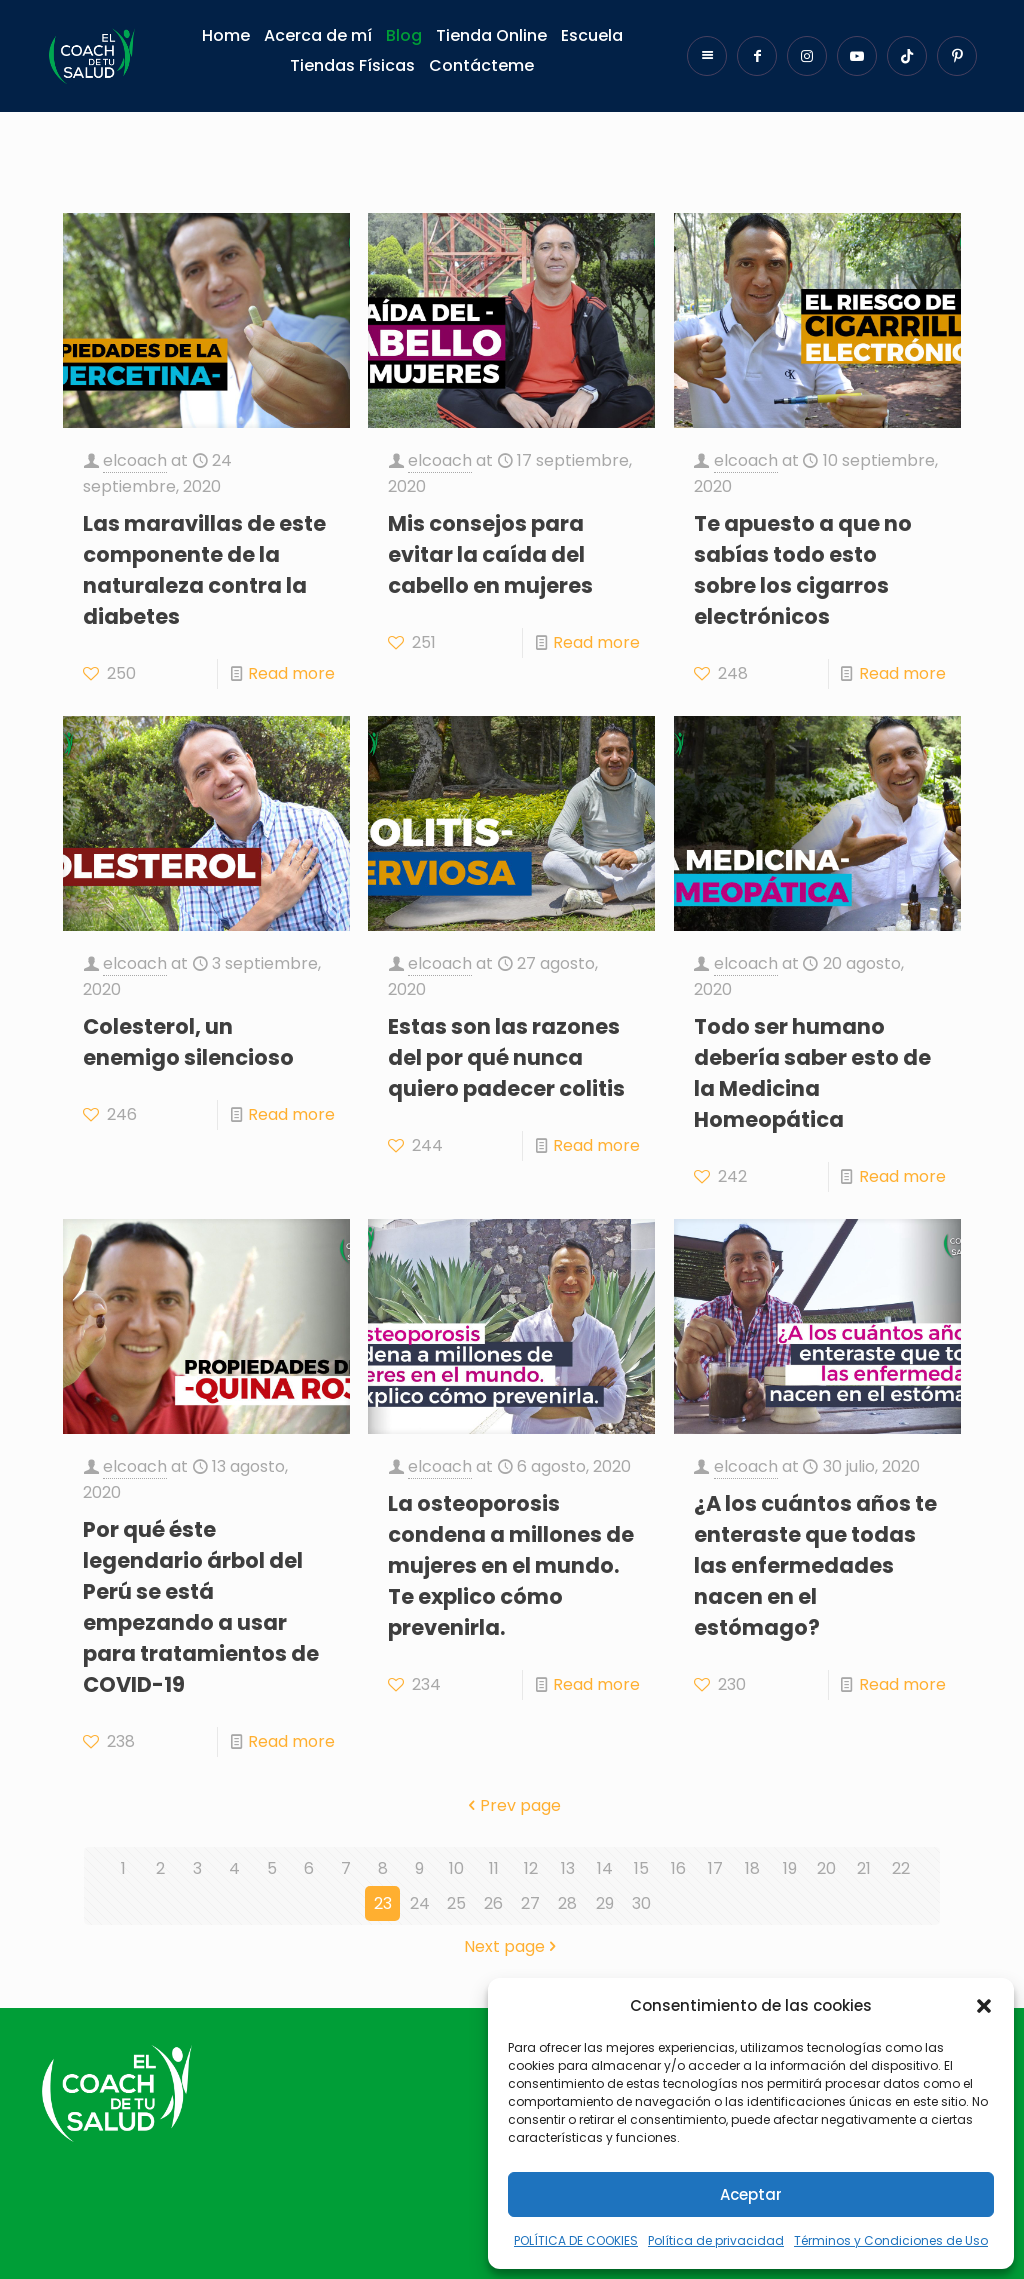 The image size is (1024, 2279). I want to click on 17, so click(715, 1868).